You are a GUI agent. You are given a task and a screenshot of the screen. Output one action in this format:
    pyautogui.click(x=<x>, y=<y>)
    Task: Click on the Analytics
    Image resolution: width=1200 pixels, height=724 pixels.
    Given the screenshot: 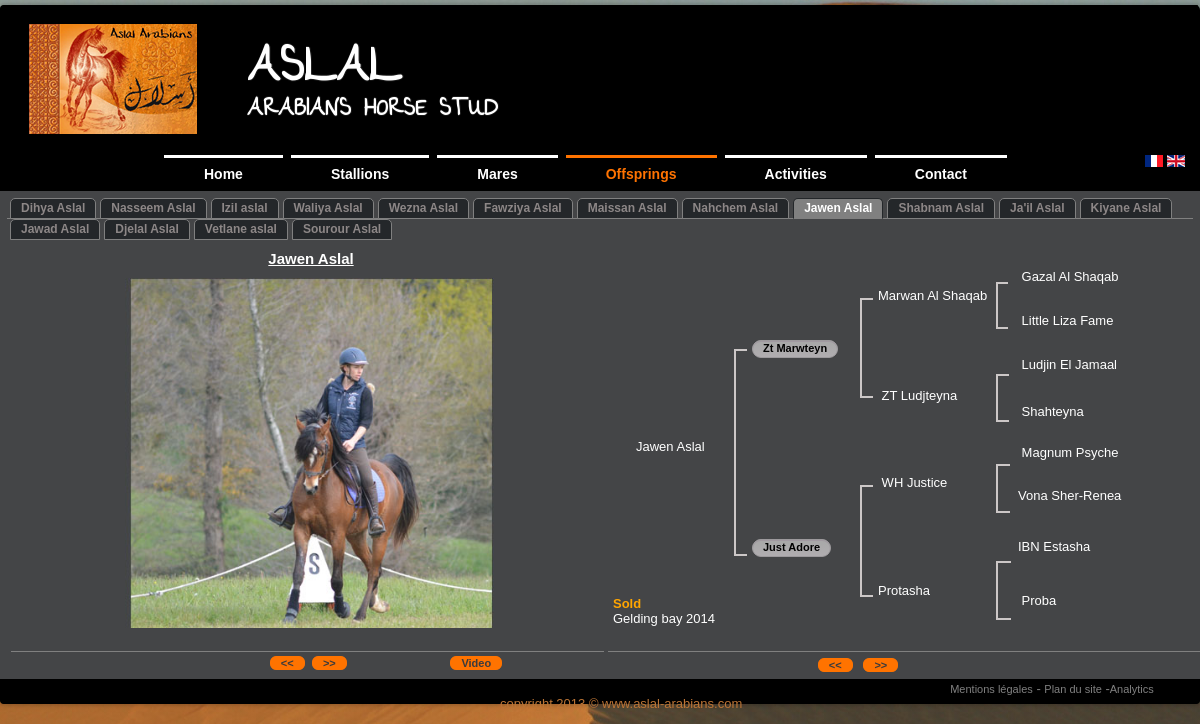 What is the action you would take?
    pyautogui.click(x=1132, y=689)
    